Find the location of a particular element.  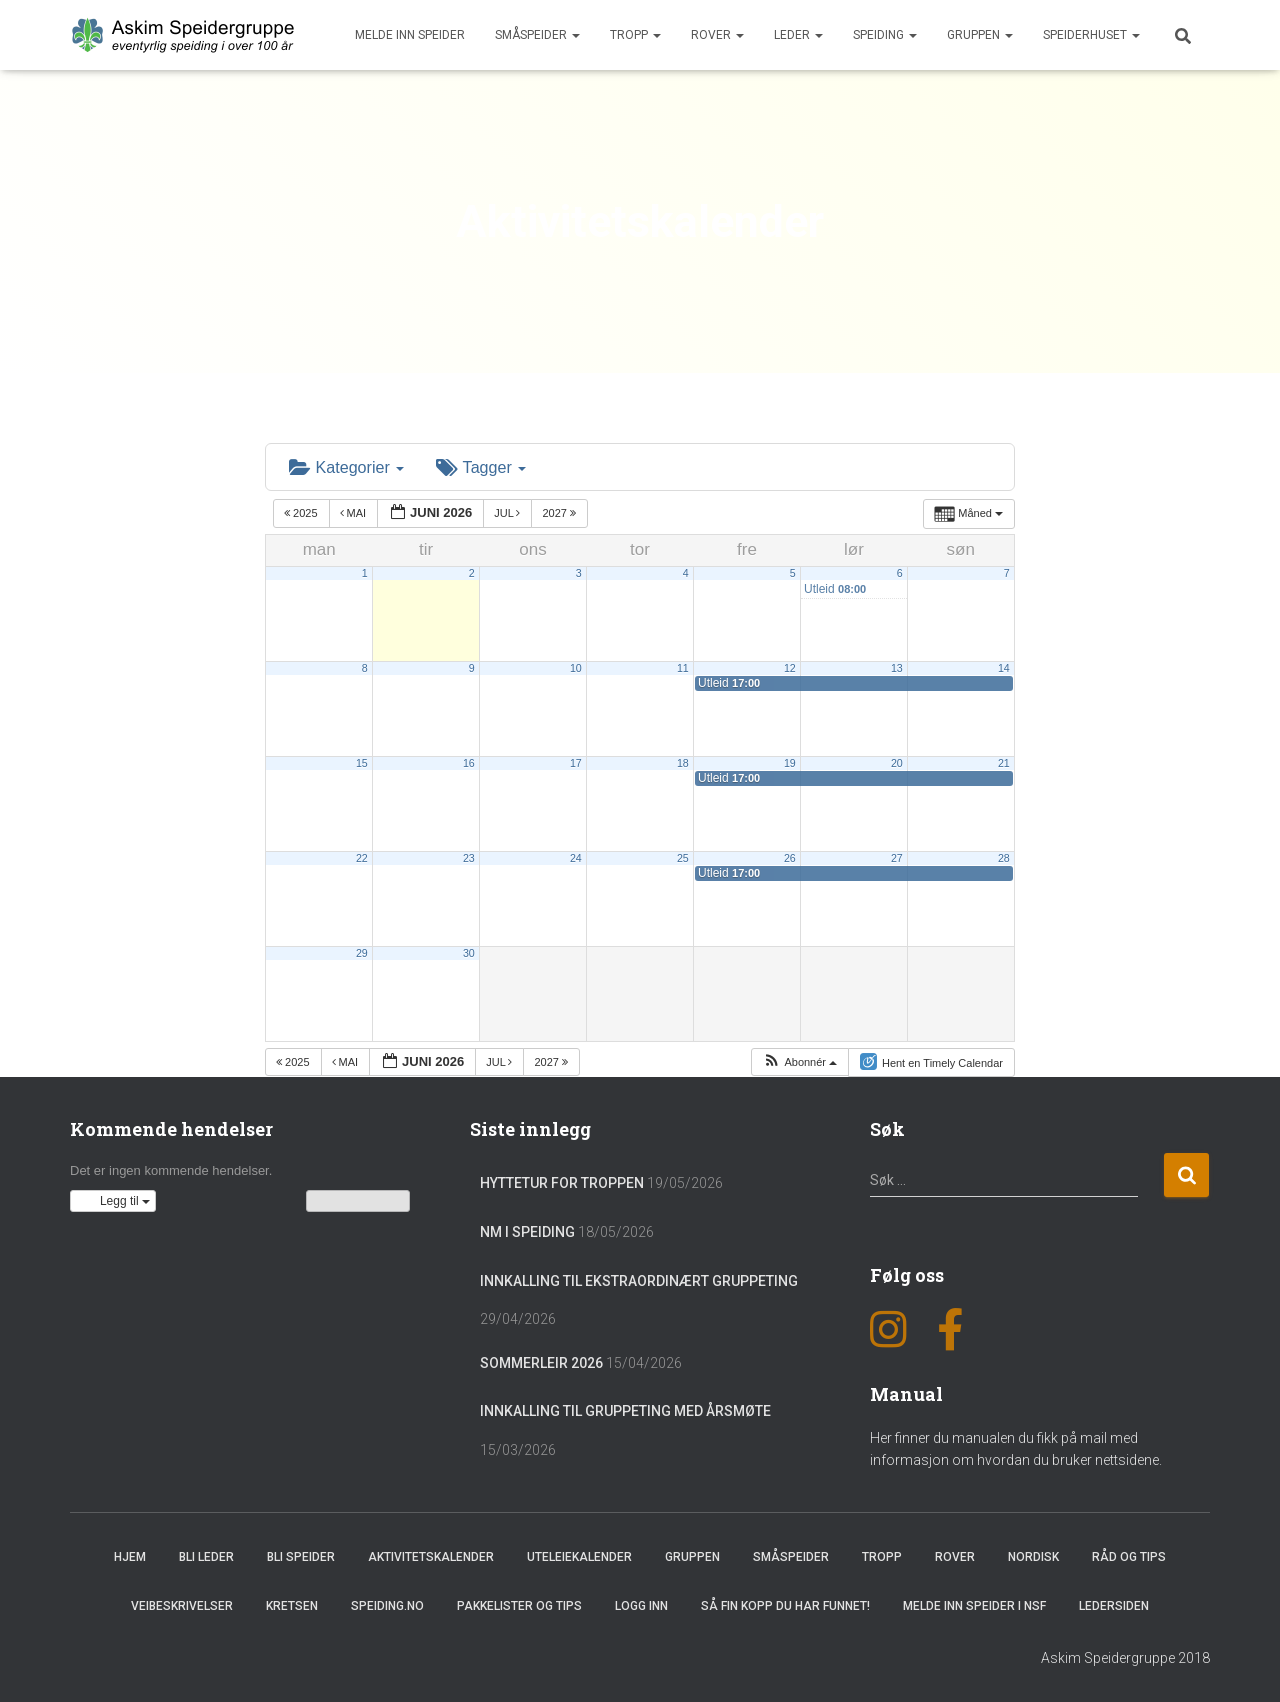

NM i Speiding is located at coordinates (527, 1232).